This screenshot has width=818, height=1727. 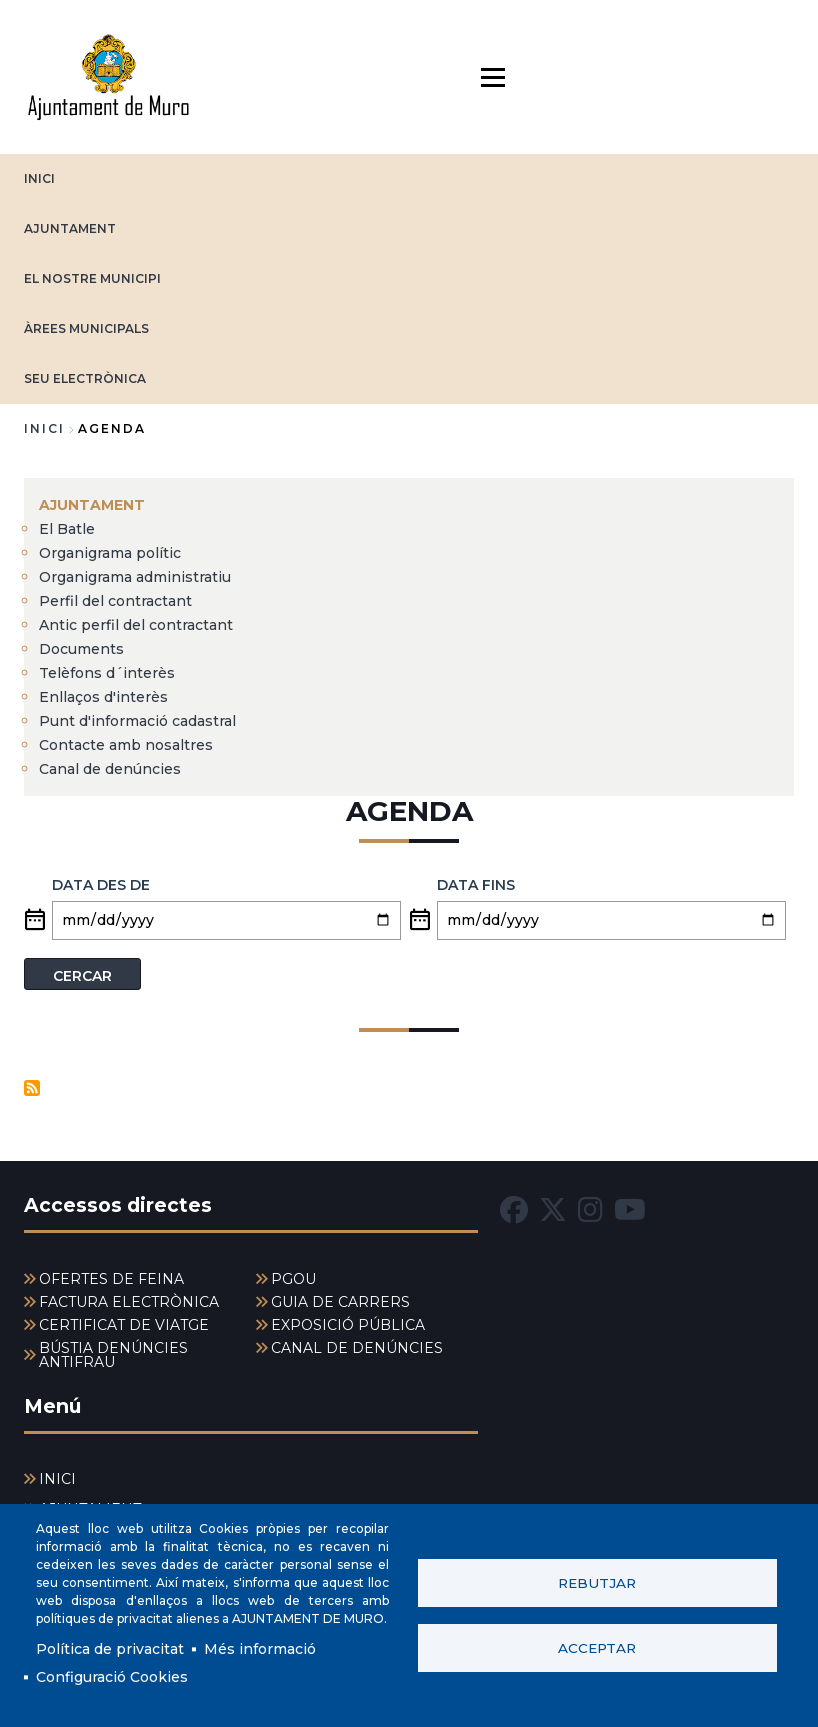 What do you see at coordinates (348, 1325) in the screenshot?
I see `EXPOSICIÓ PÚBLICA [menuitem]` at bounding box center [348, 1325].